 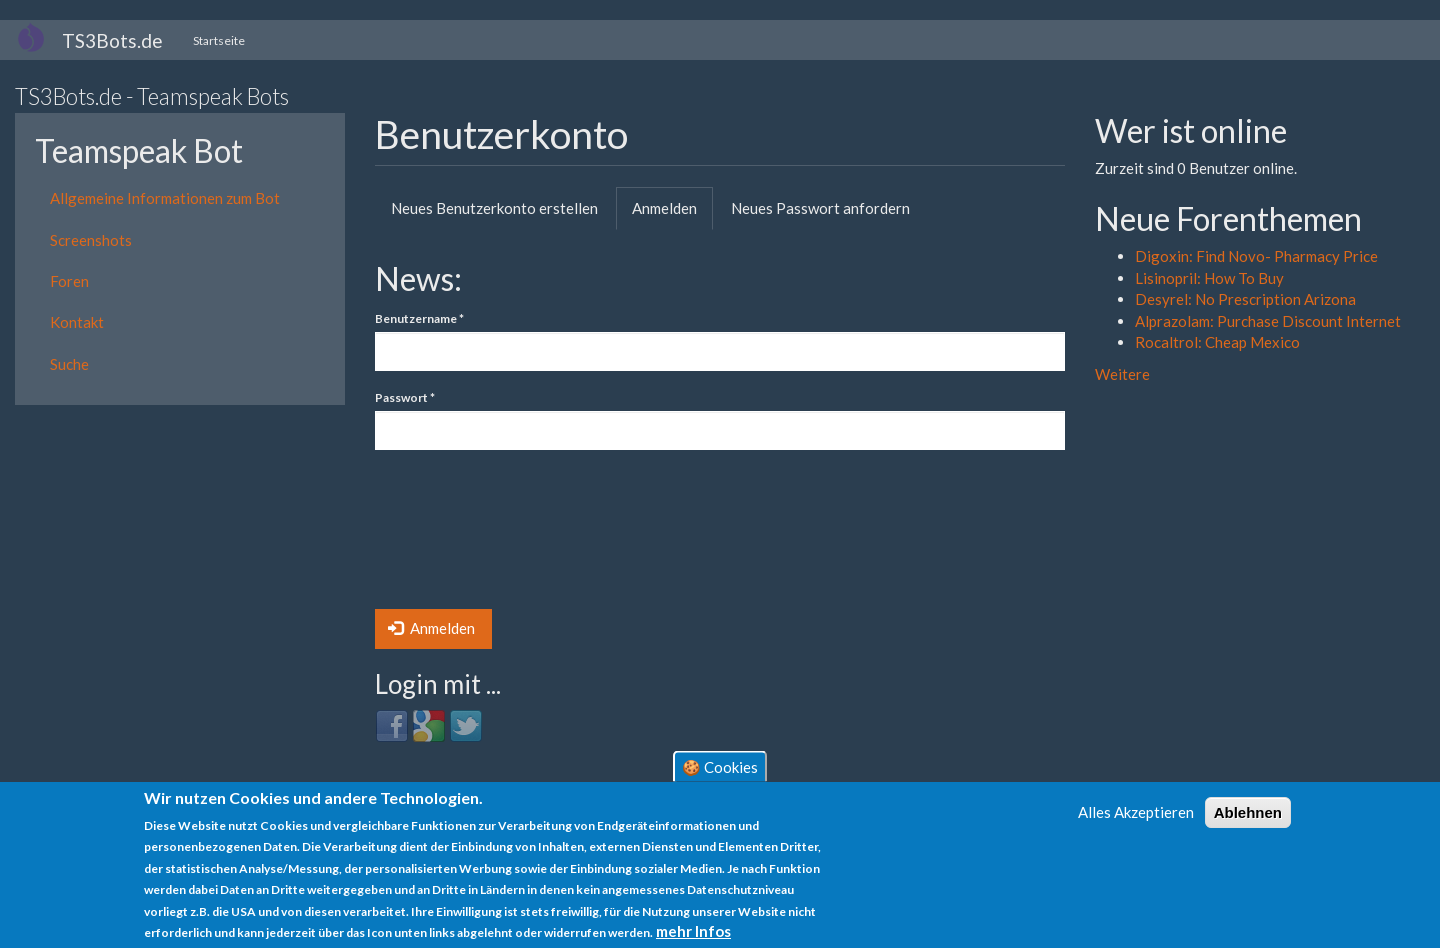 What do you see at coordinates (457, 537) in the screenshot?
I see `[presentation]` at bounding box center [457, 537].